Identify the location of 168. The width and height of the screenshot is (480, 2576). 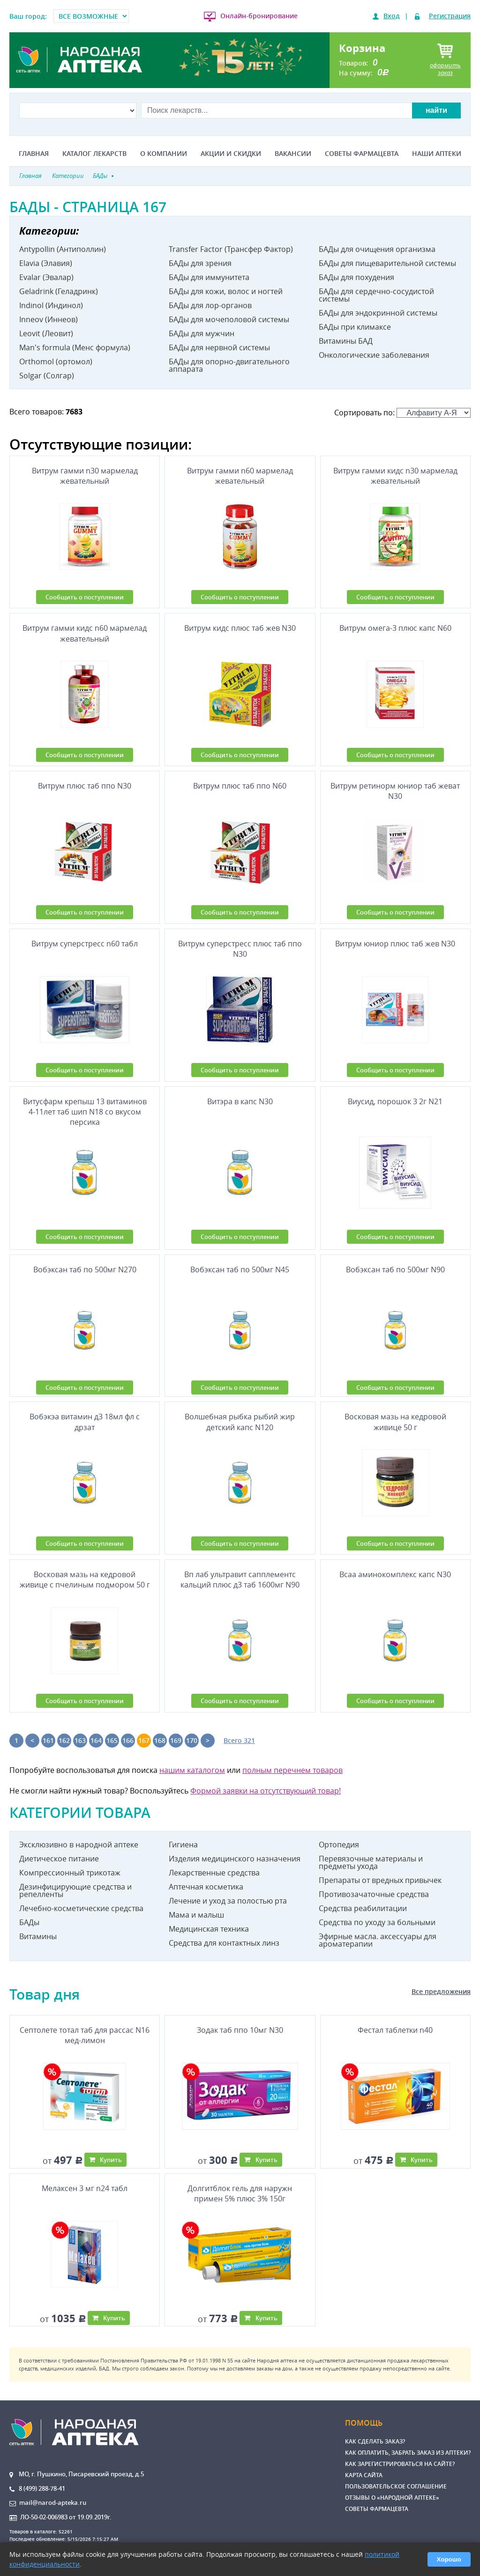
(159, 1740).